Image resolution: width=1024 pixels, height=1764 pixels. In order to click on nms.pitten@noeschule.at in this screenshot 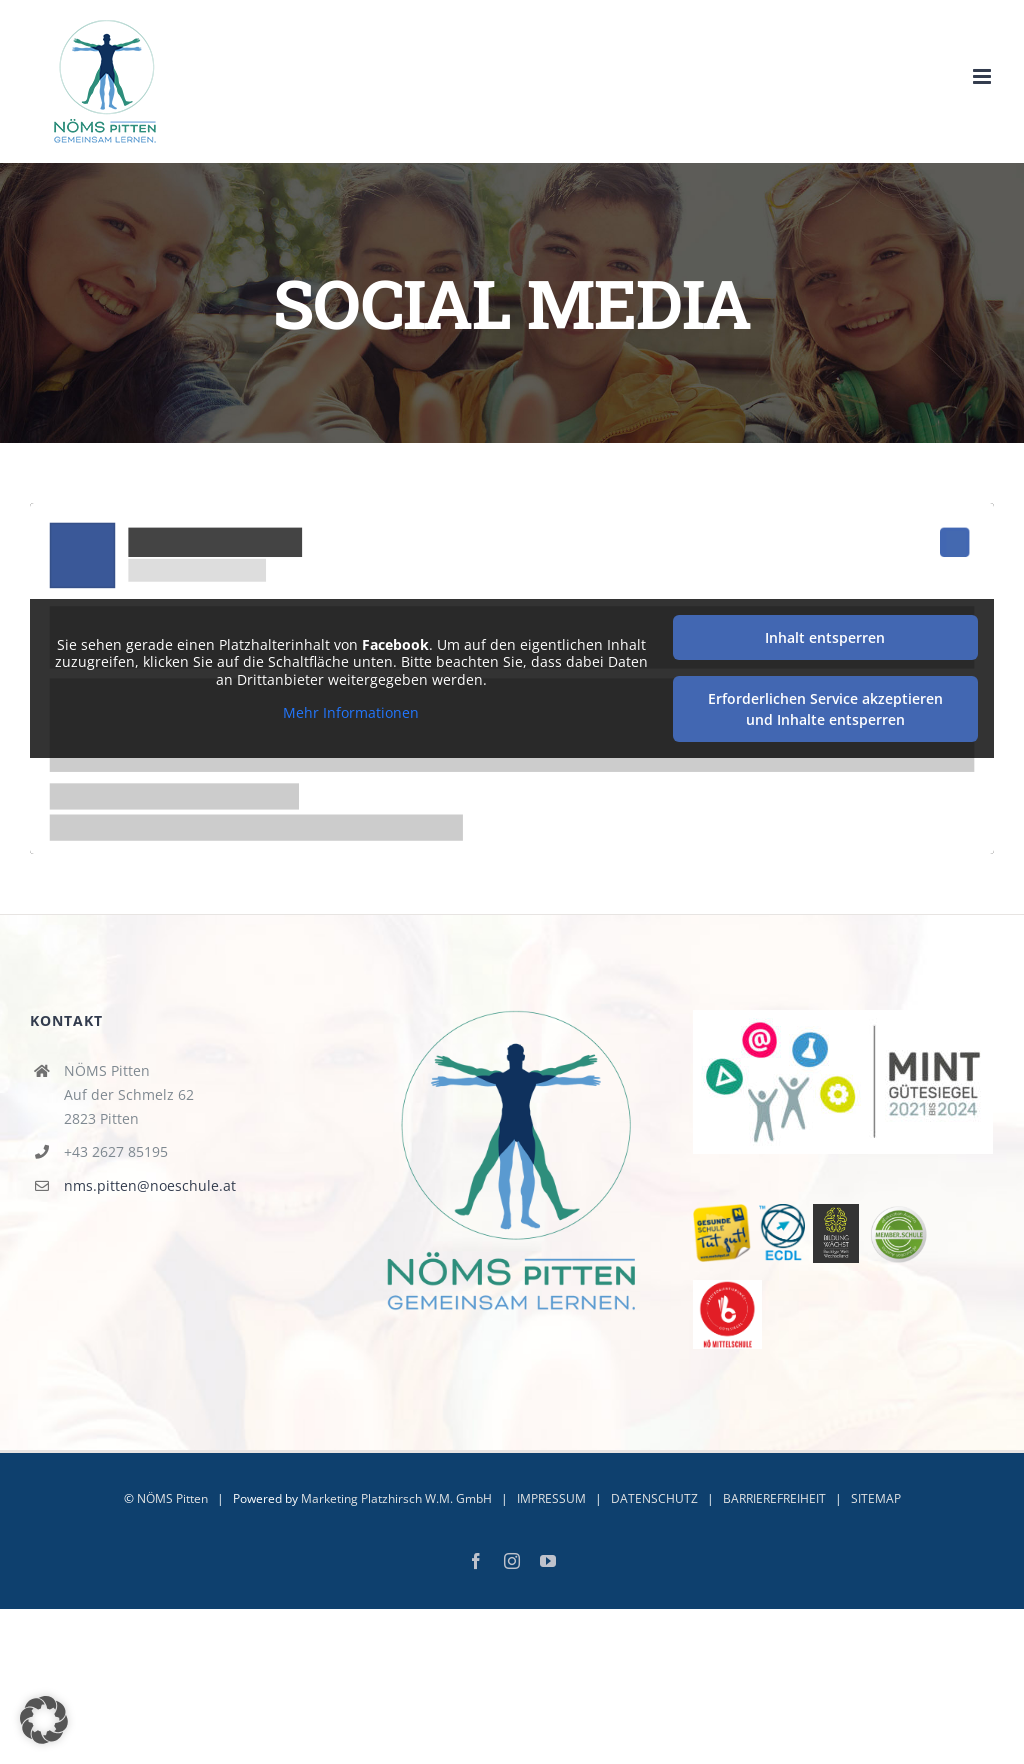, I will do `click(150, 1185)`.